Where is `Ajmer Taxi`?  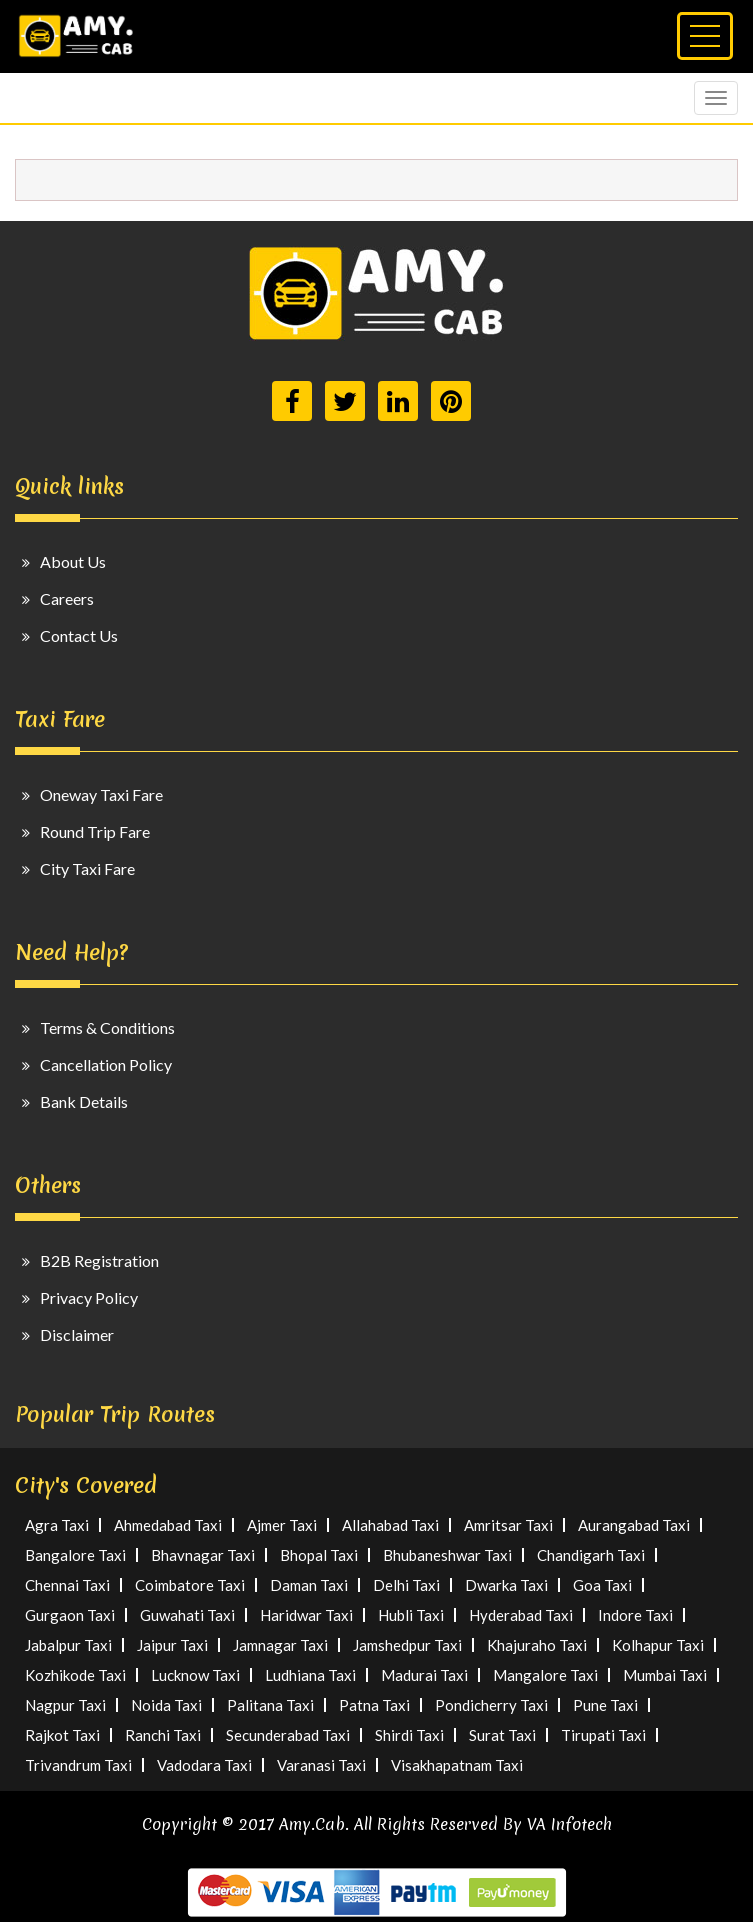
Ajmer Taxi is located at coordinates (282, 1525).